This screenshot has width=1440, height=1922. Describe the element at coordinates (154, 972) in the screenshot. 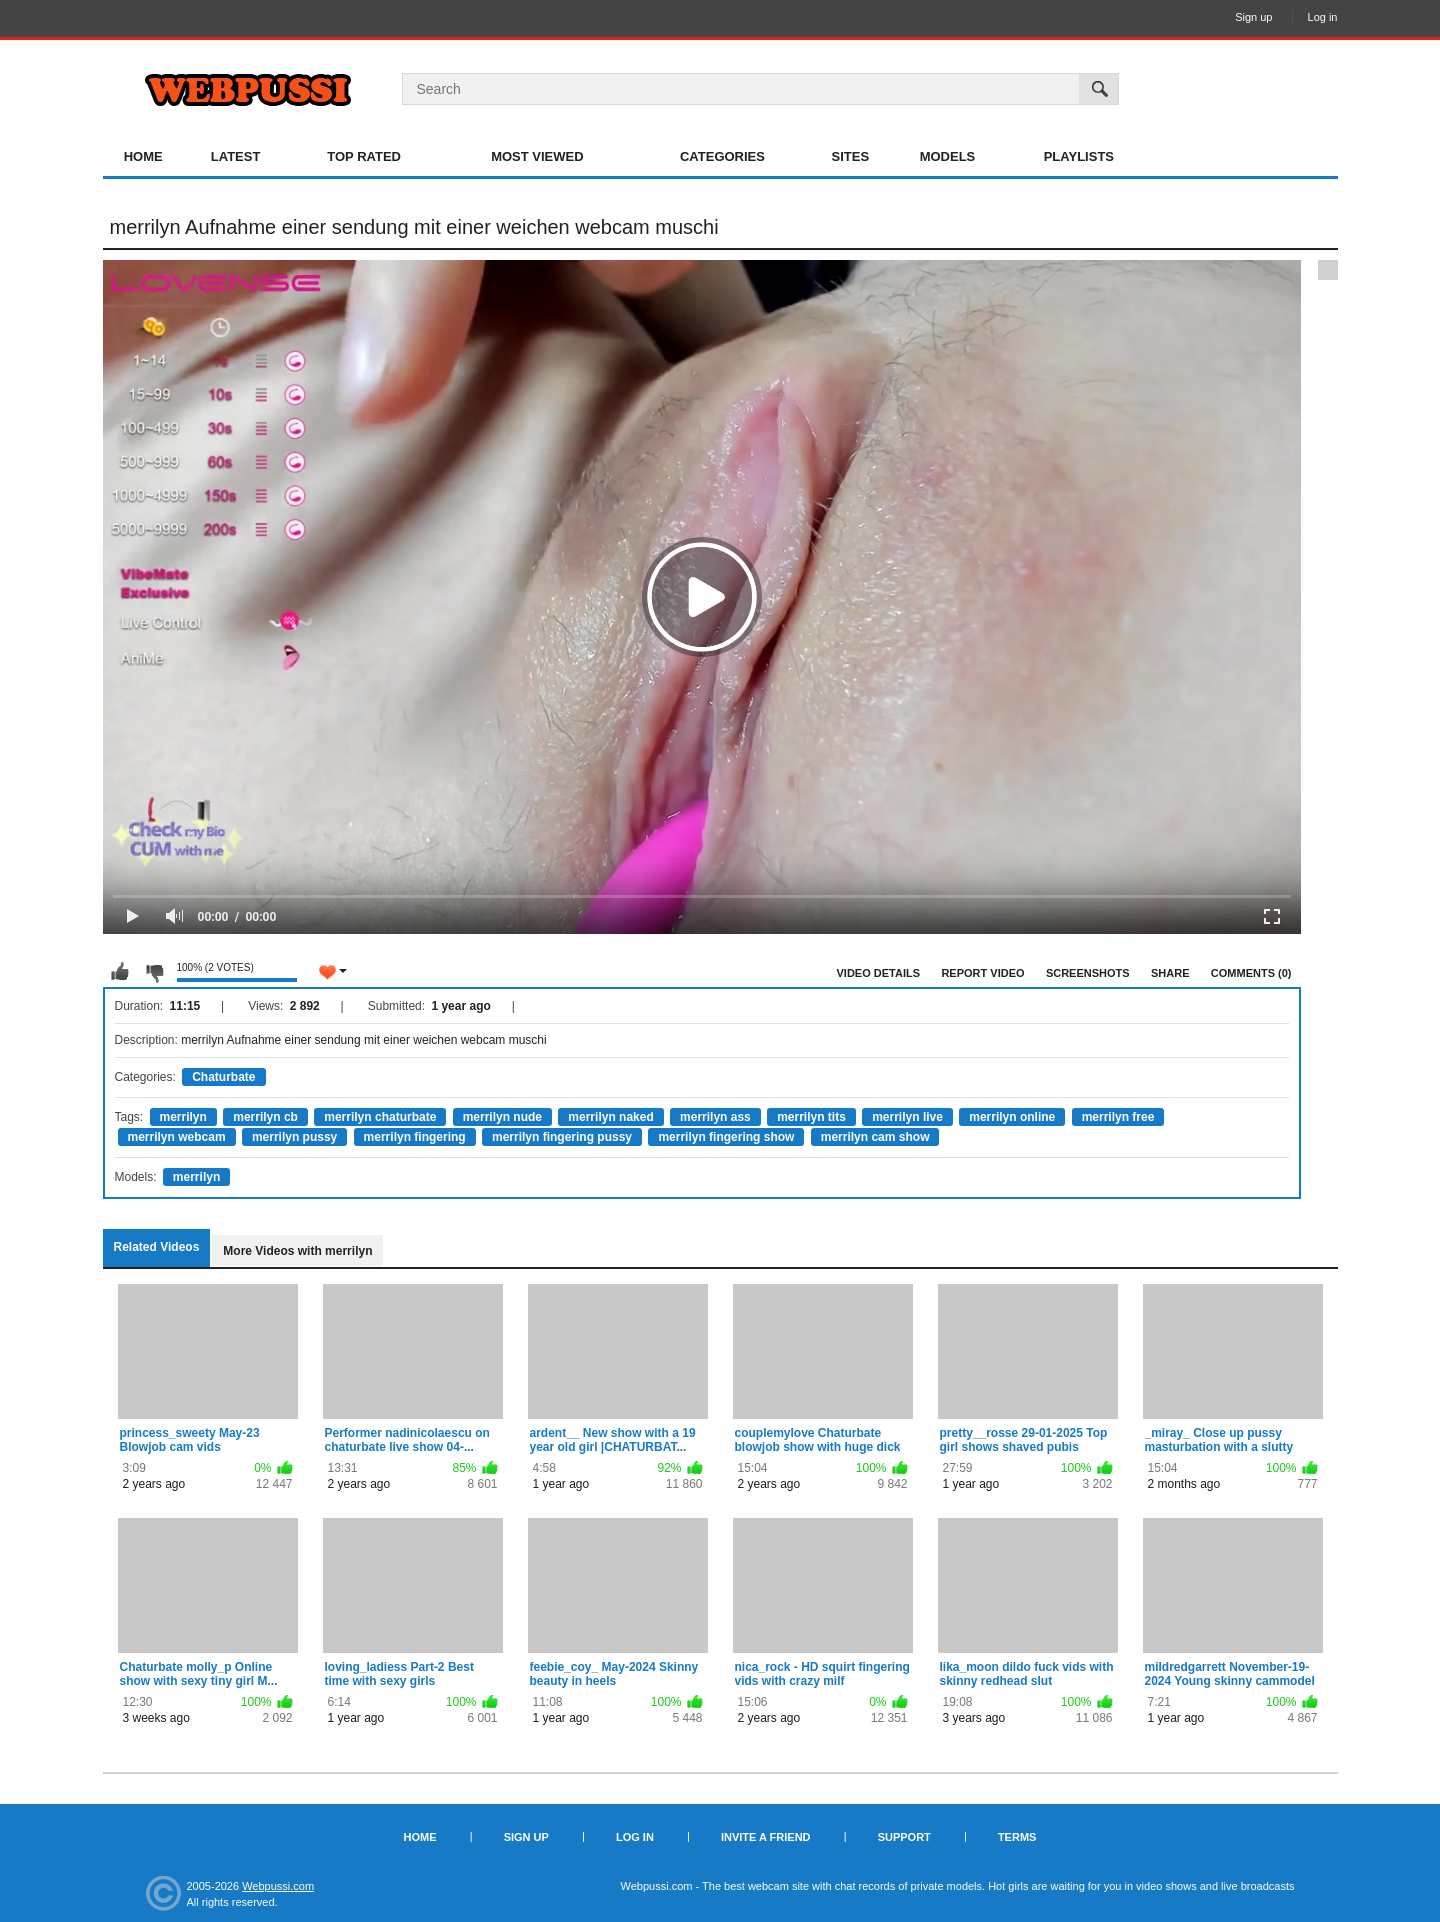

I see `I don't like this video` at that location.